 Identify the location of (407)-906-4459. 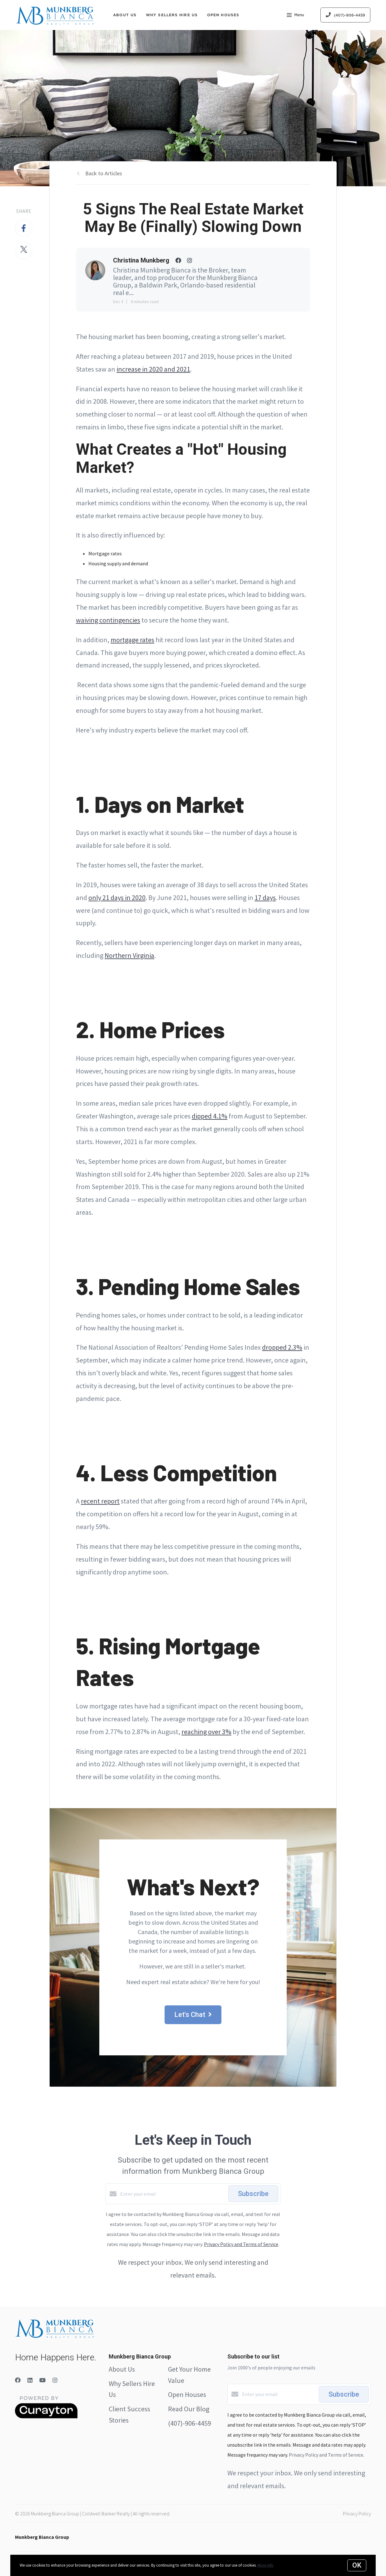
(189, 2423).